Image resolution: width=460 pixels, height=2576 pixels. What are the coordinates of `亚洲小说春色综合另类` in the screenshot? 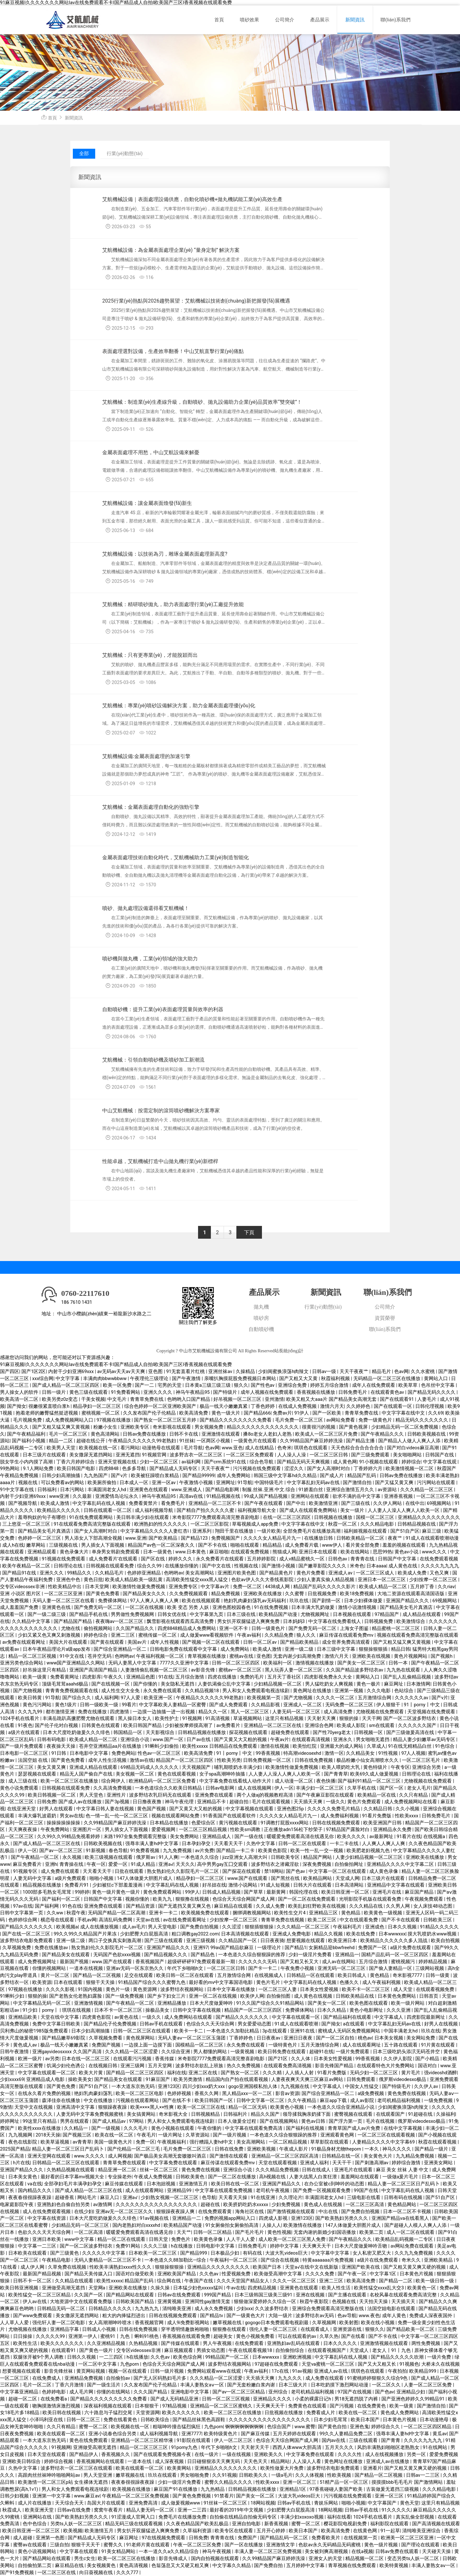 It's located at (113, 2434).